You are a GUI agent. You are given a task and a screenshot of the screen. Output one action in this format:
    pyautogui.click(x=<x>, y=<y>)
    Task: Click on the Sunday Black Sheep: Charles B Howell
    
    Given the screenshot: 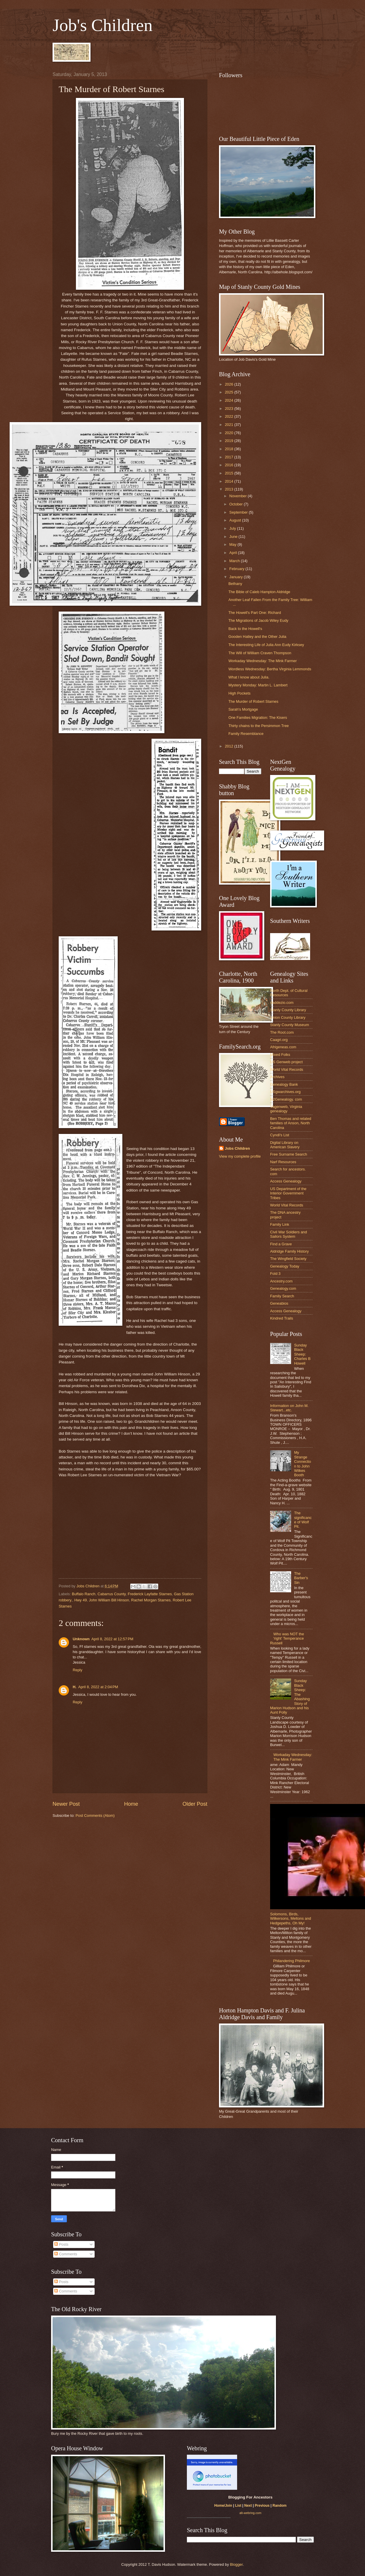 What is the action you would take?
    pyautogui.click(x=302, y=1354)
    